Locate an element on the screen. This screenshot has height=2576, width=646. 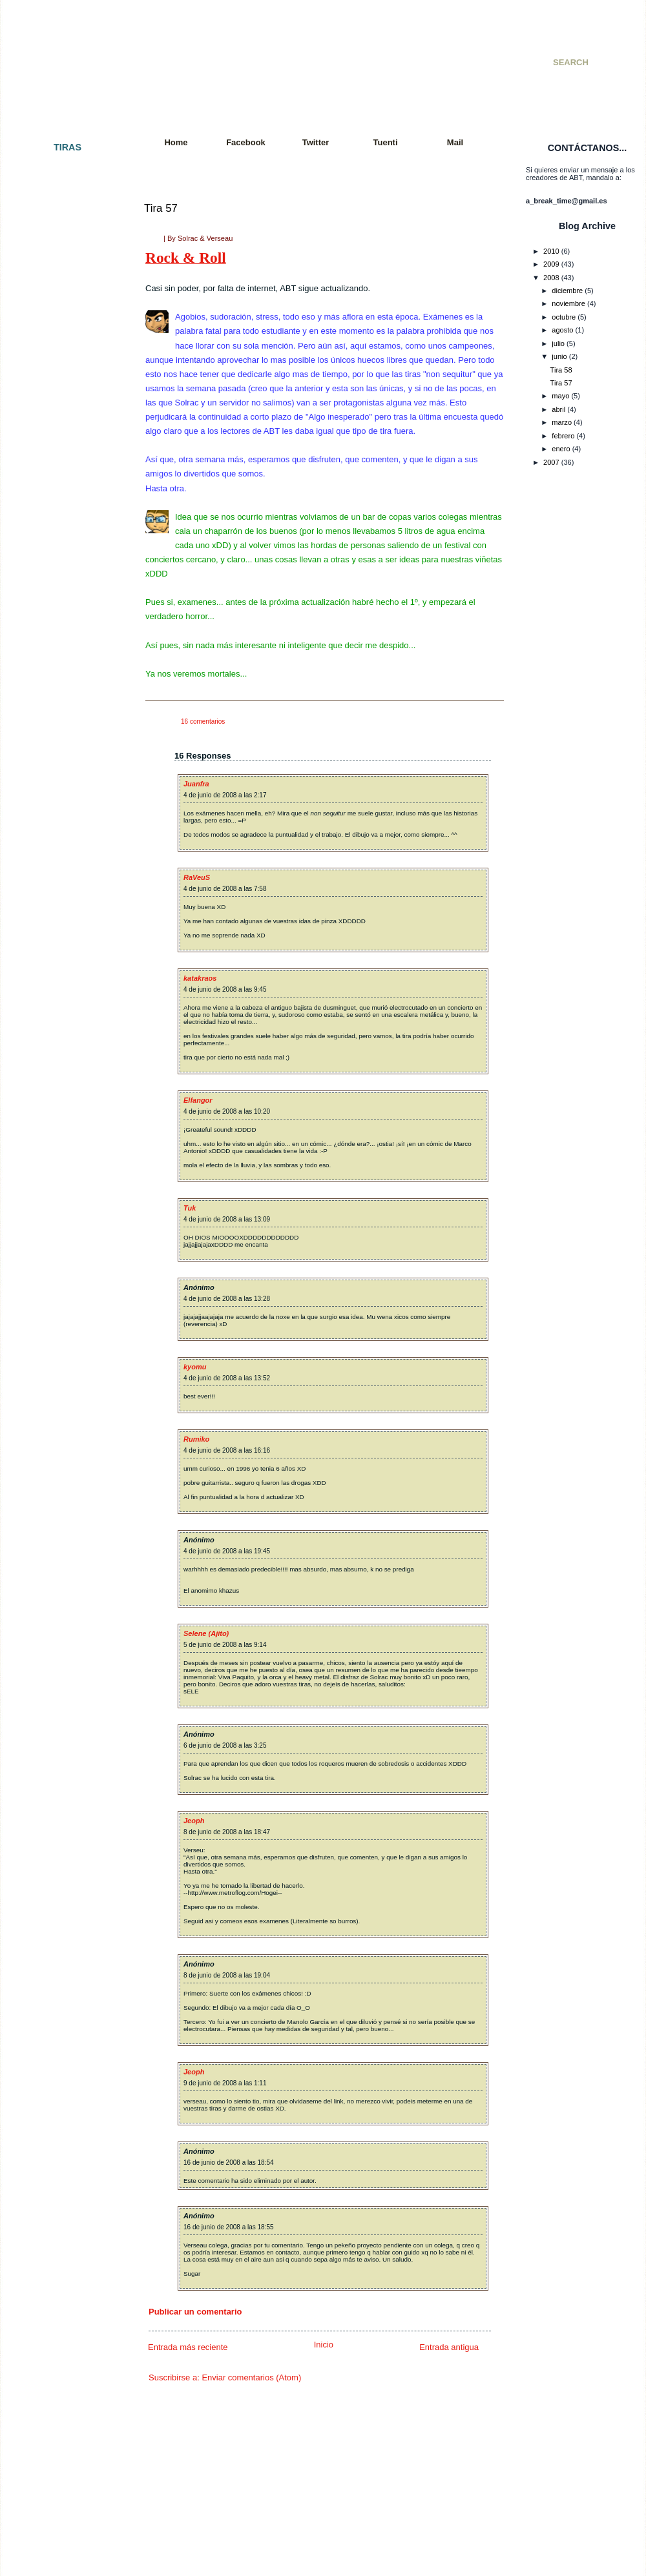
Tira 087: De feria. is located at coordinates (55, 1609).